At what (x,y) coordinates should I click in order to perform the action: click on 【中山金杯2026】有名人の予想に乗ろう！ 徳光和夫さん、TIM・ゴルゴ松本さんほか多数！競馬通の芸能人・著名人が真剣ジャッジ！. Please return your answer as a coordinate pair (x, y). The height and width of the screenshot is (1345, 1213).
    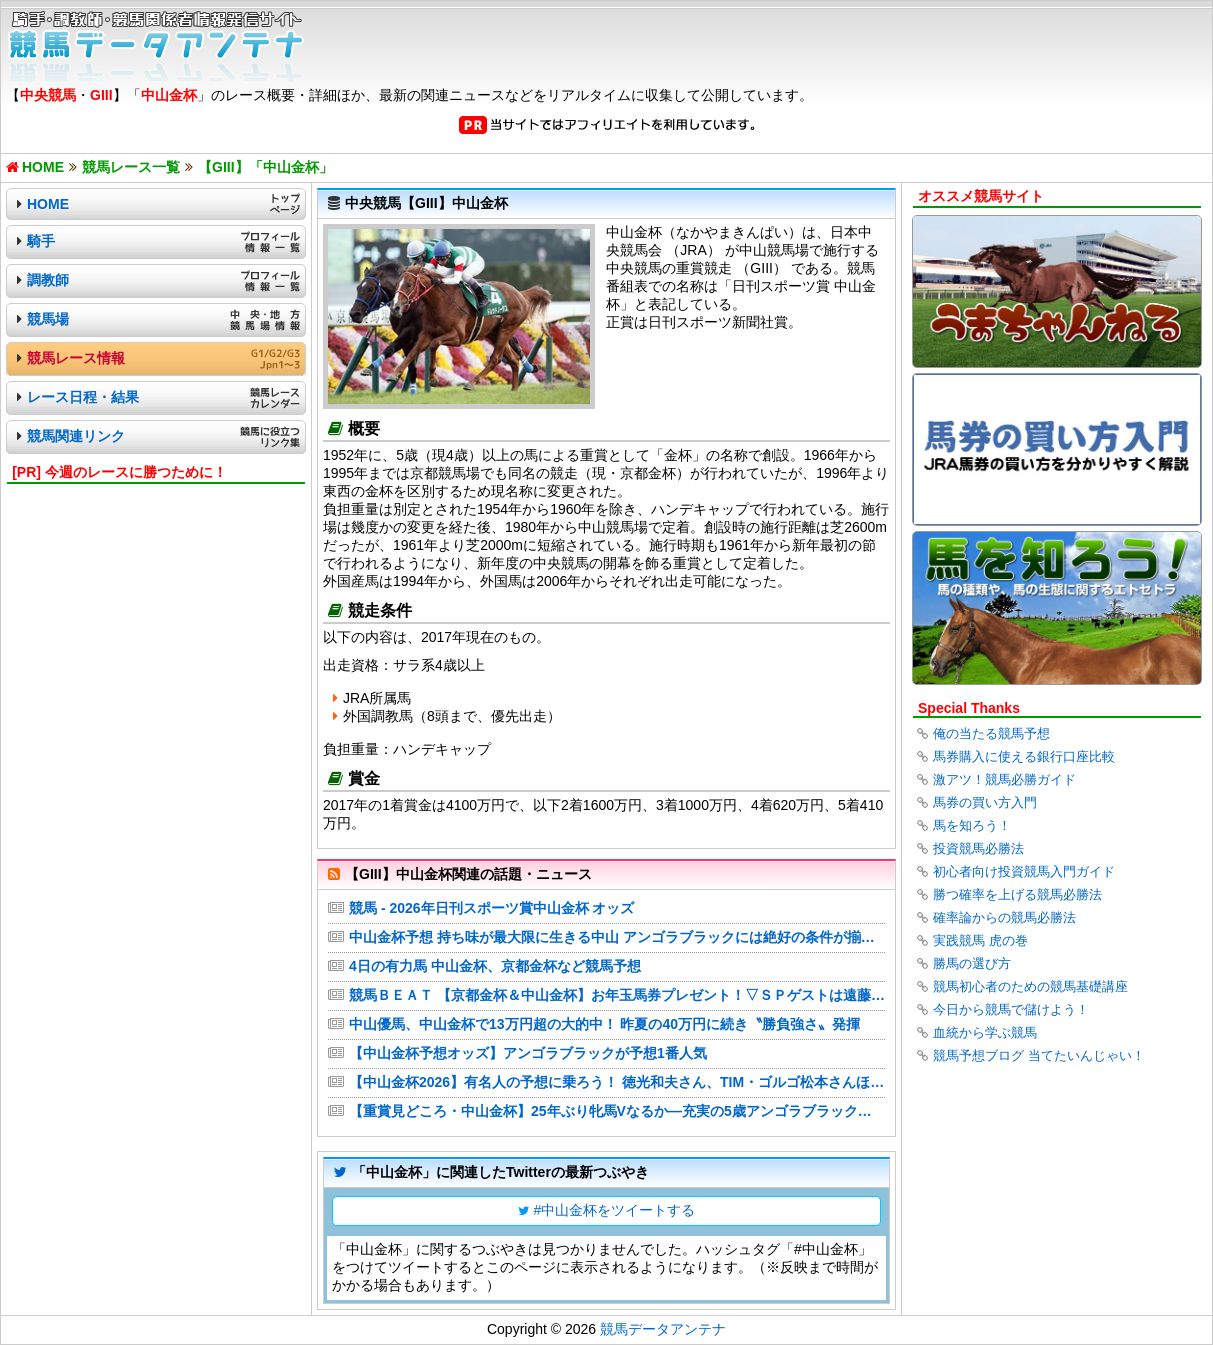
    Looking at the image, I should click on (617, 1082).